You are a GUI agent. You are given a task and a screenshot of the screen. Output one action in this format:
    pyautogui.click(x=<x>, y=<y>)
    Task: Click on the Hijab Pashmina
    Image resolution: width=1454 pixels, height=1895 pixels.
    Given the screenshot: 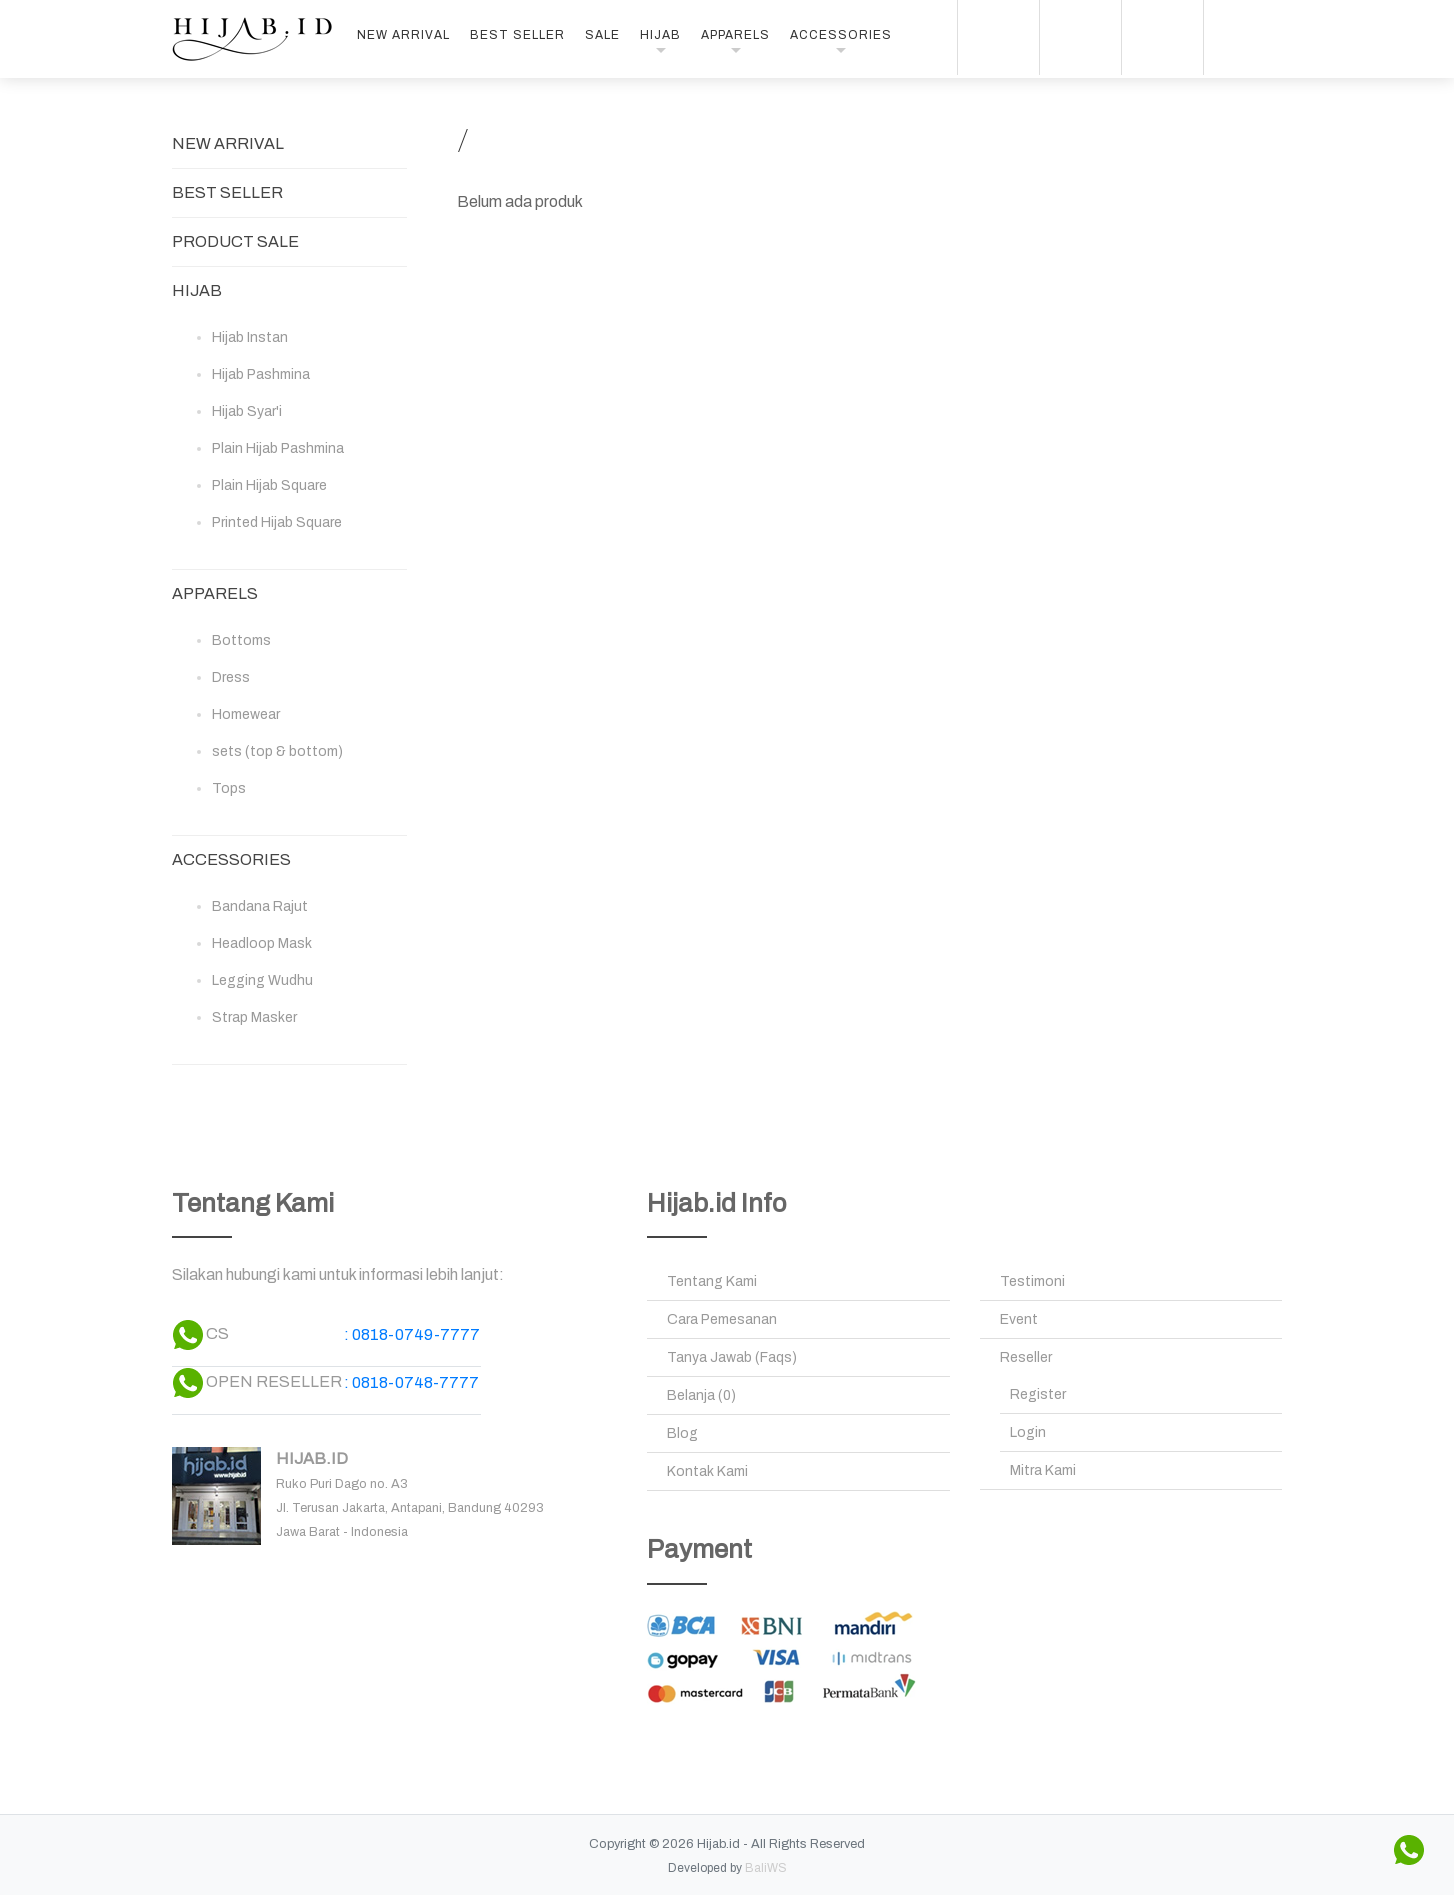 What is the action you would take?
    pyautogui.click(x=261, y=374)
    